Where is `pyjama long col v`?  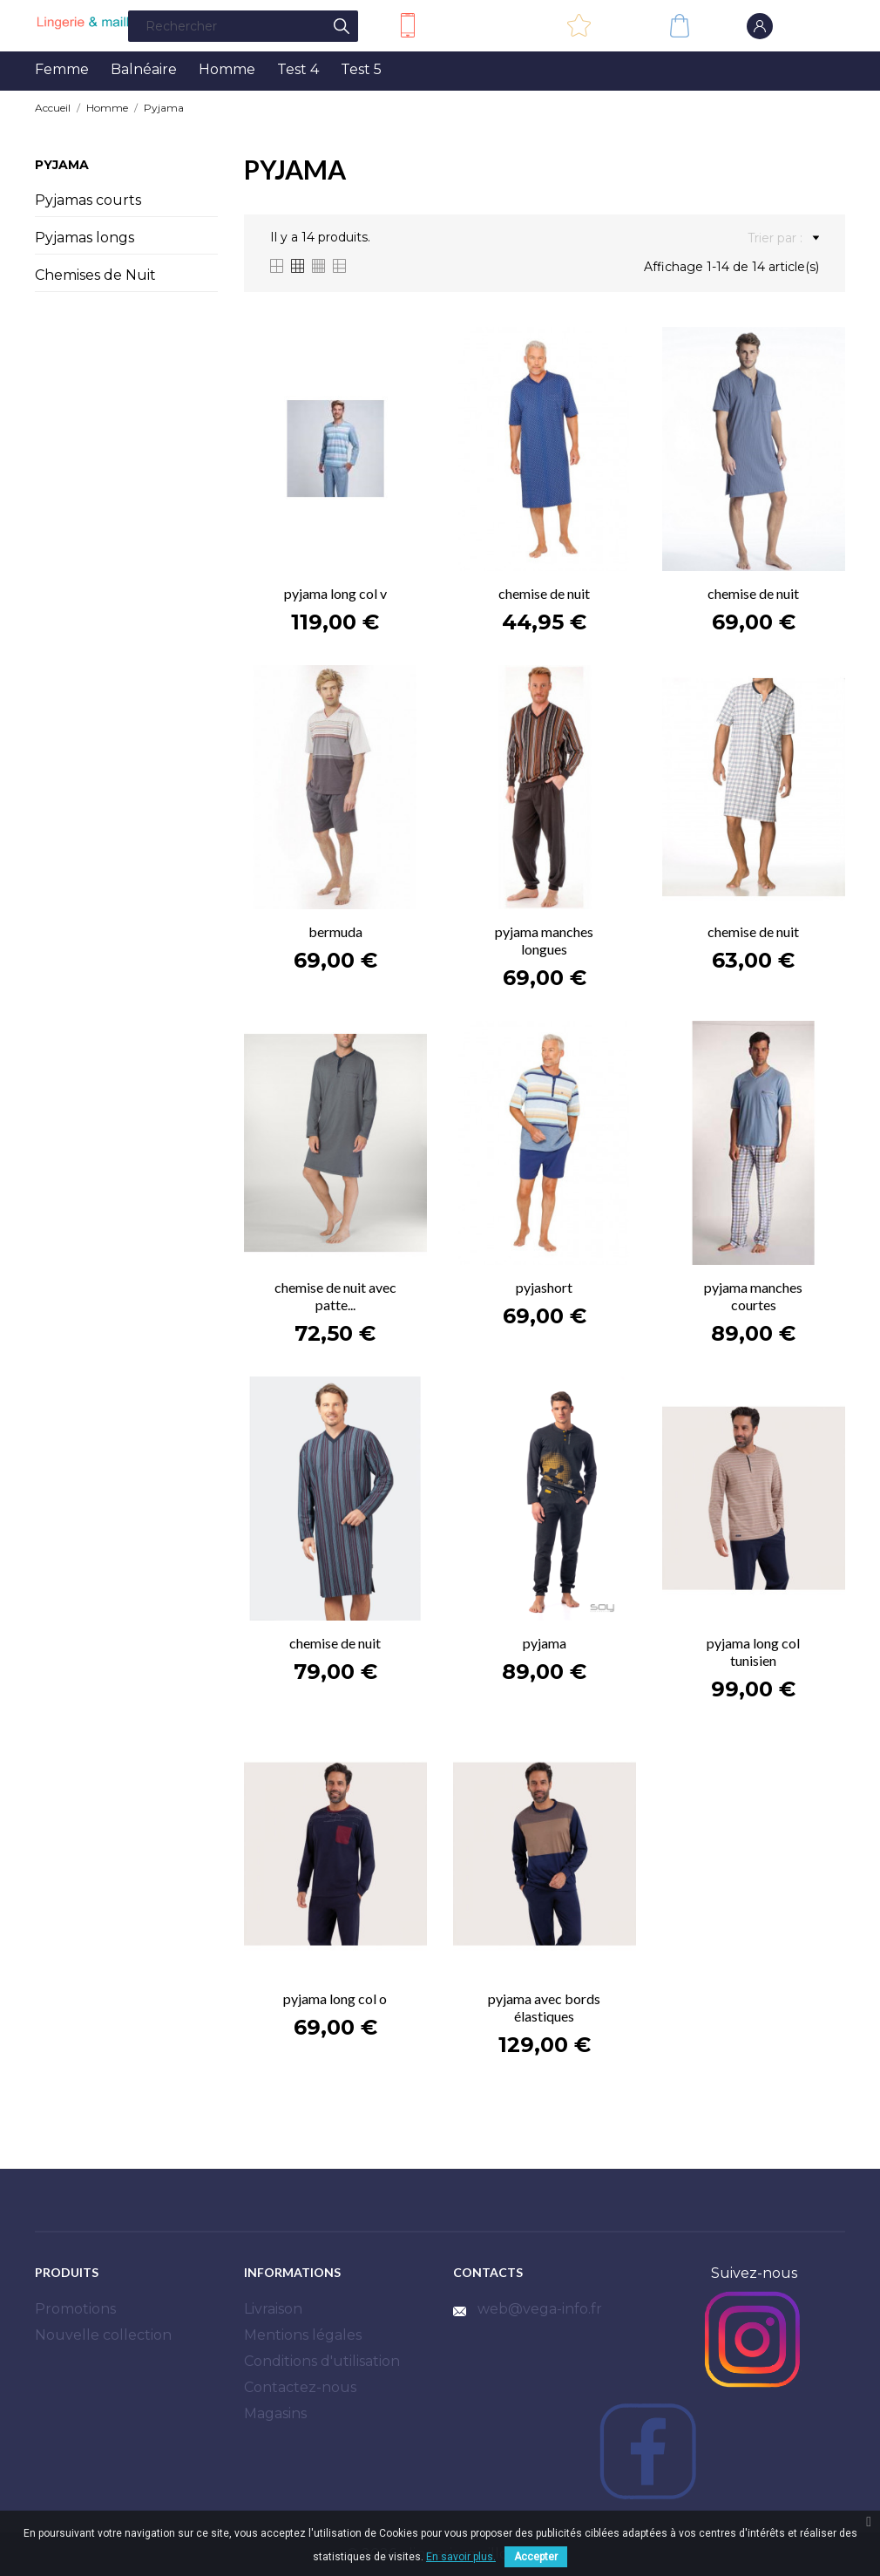 pyjama long col v is located at coordinates (335, 593).